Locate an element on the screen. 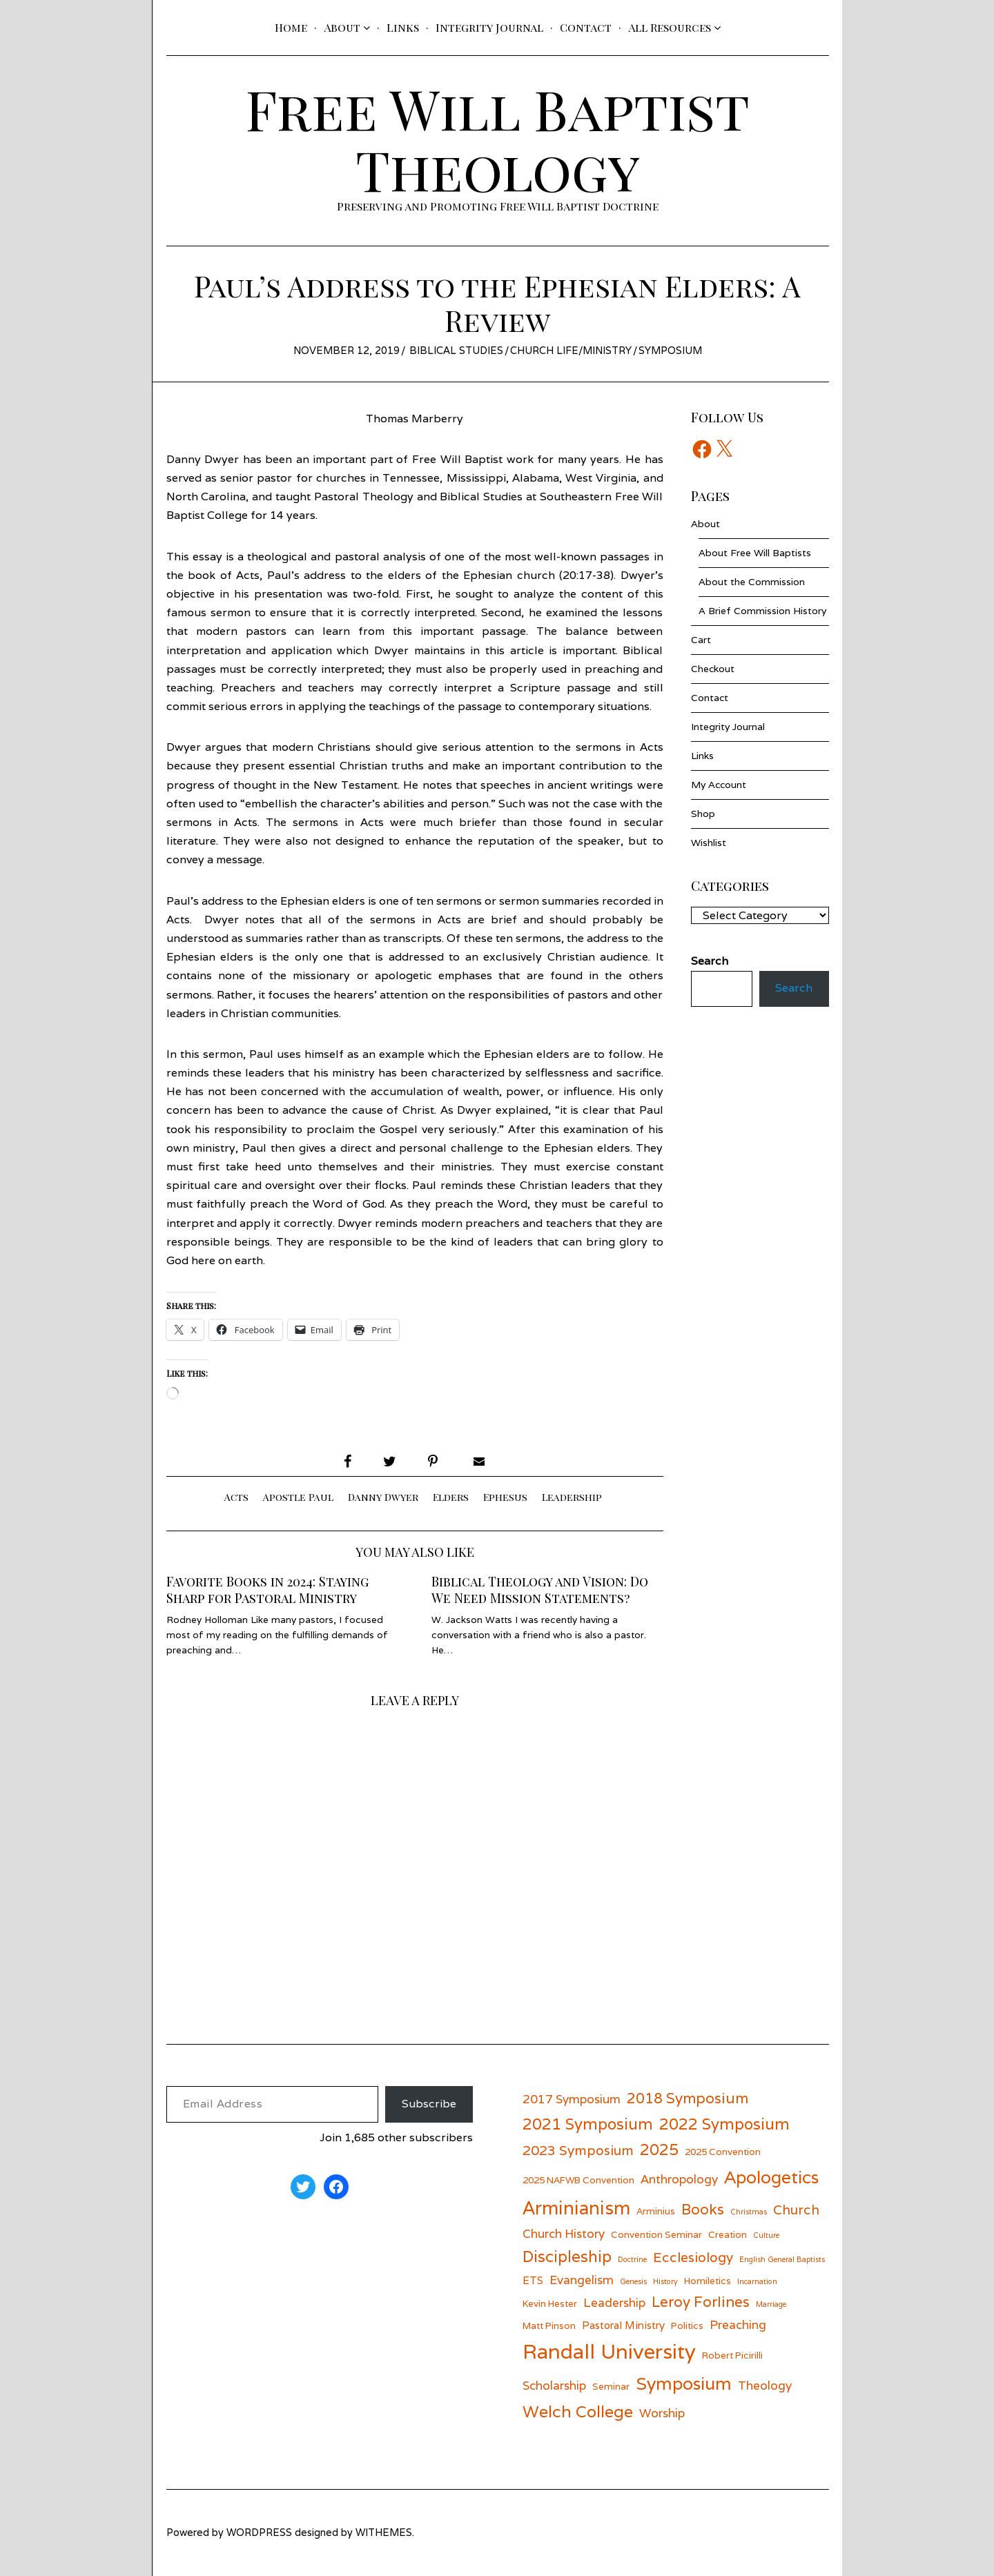 The width and height of the screenshot is (994, 2576). Books [Books (10 items)] is located at coordinates (702, 2209).